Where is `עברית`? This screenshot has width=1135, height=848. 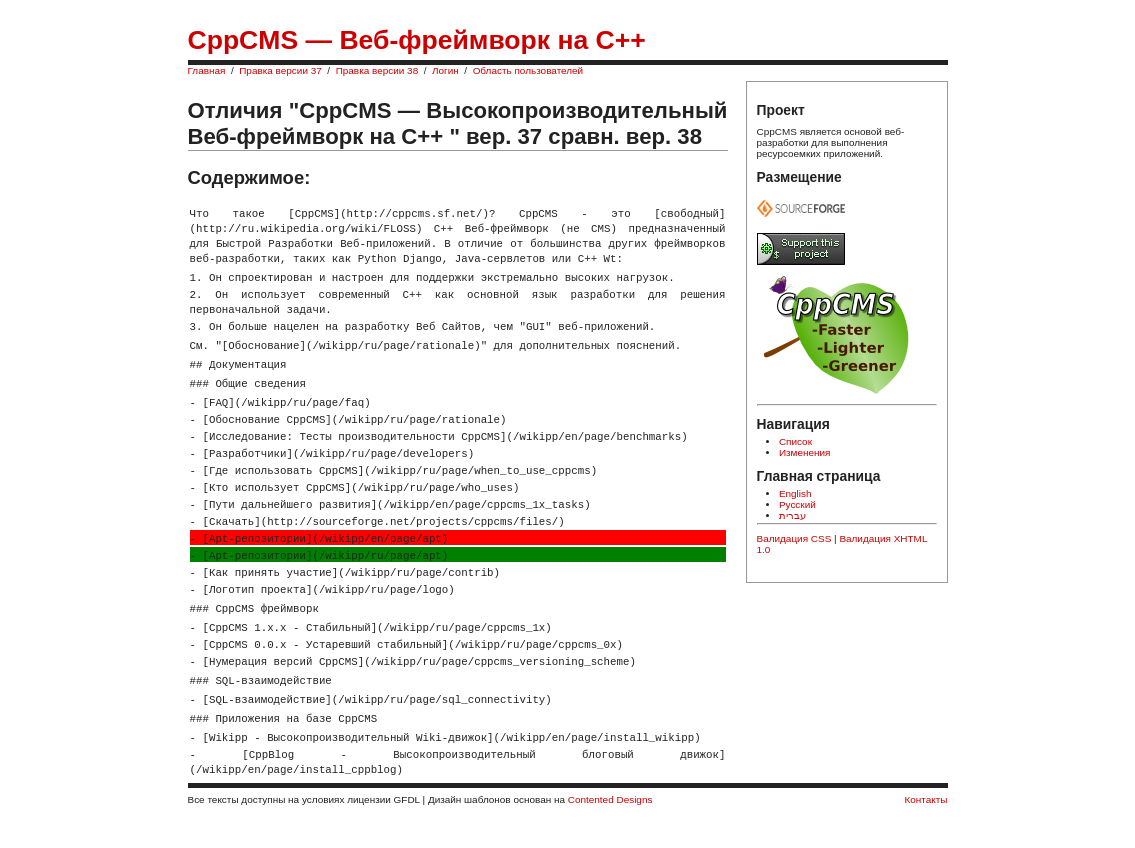 עברית is located at coordinates (792, 515).